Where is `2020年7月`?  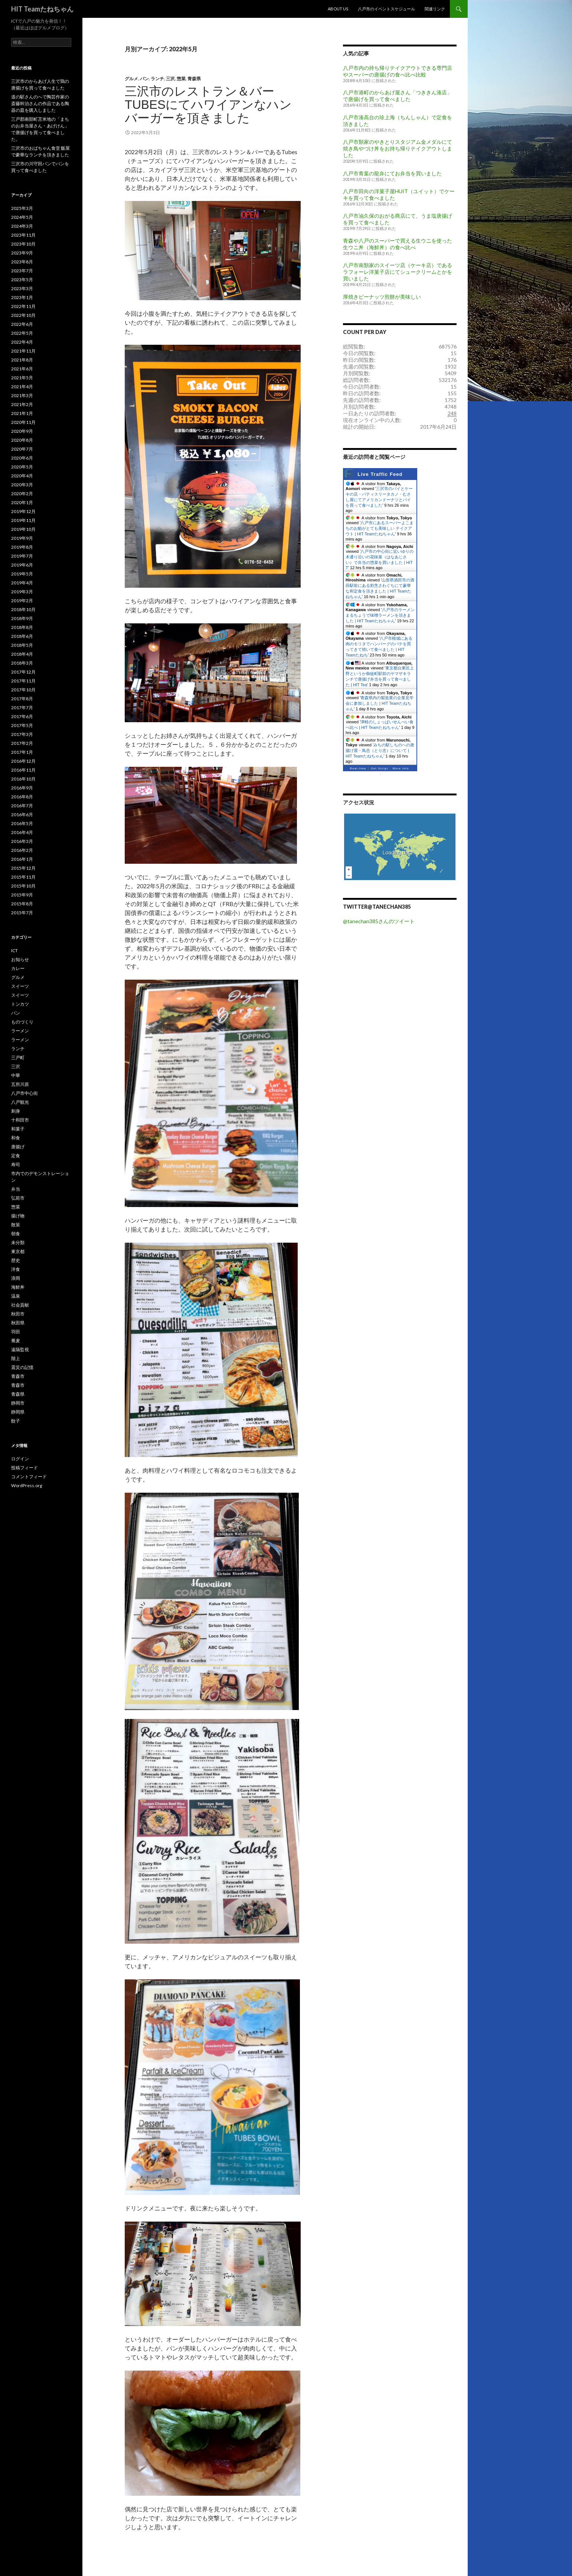
2020年7月 is located at coordinates (22, 449).